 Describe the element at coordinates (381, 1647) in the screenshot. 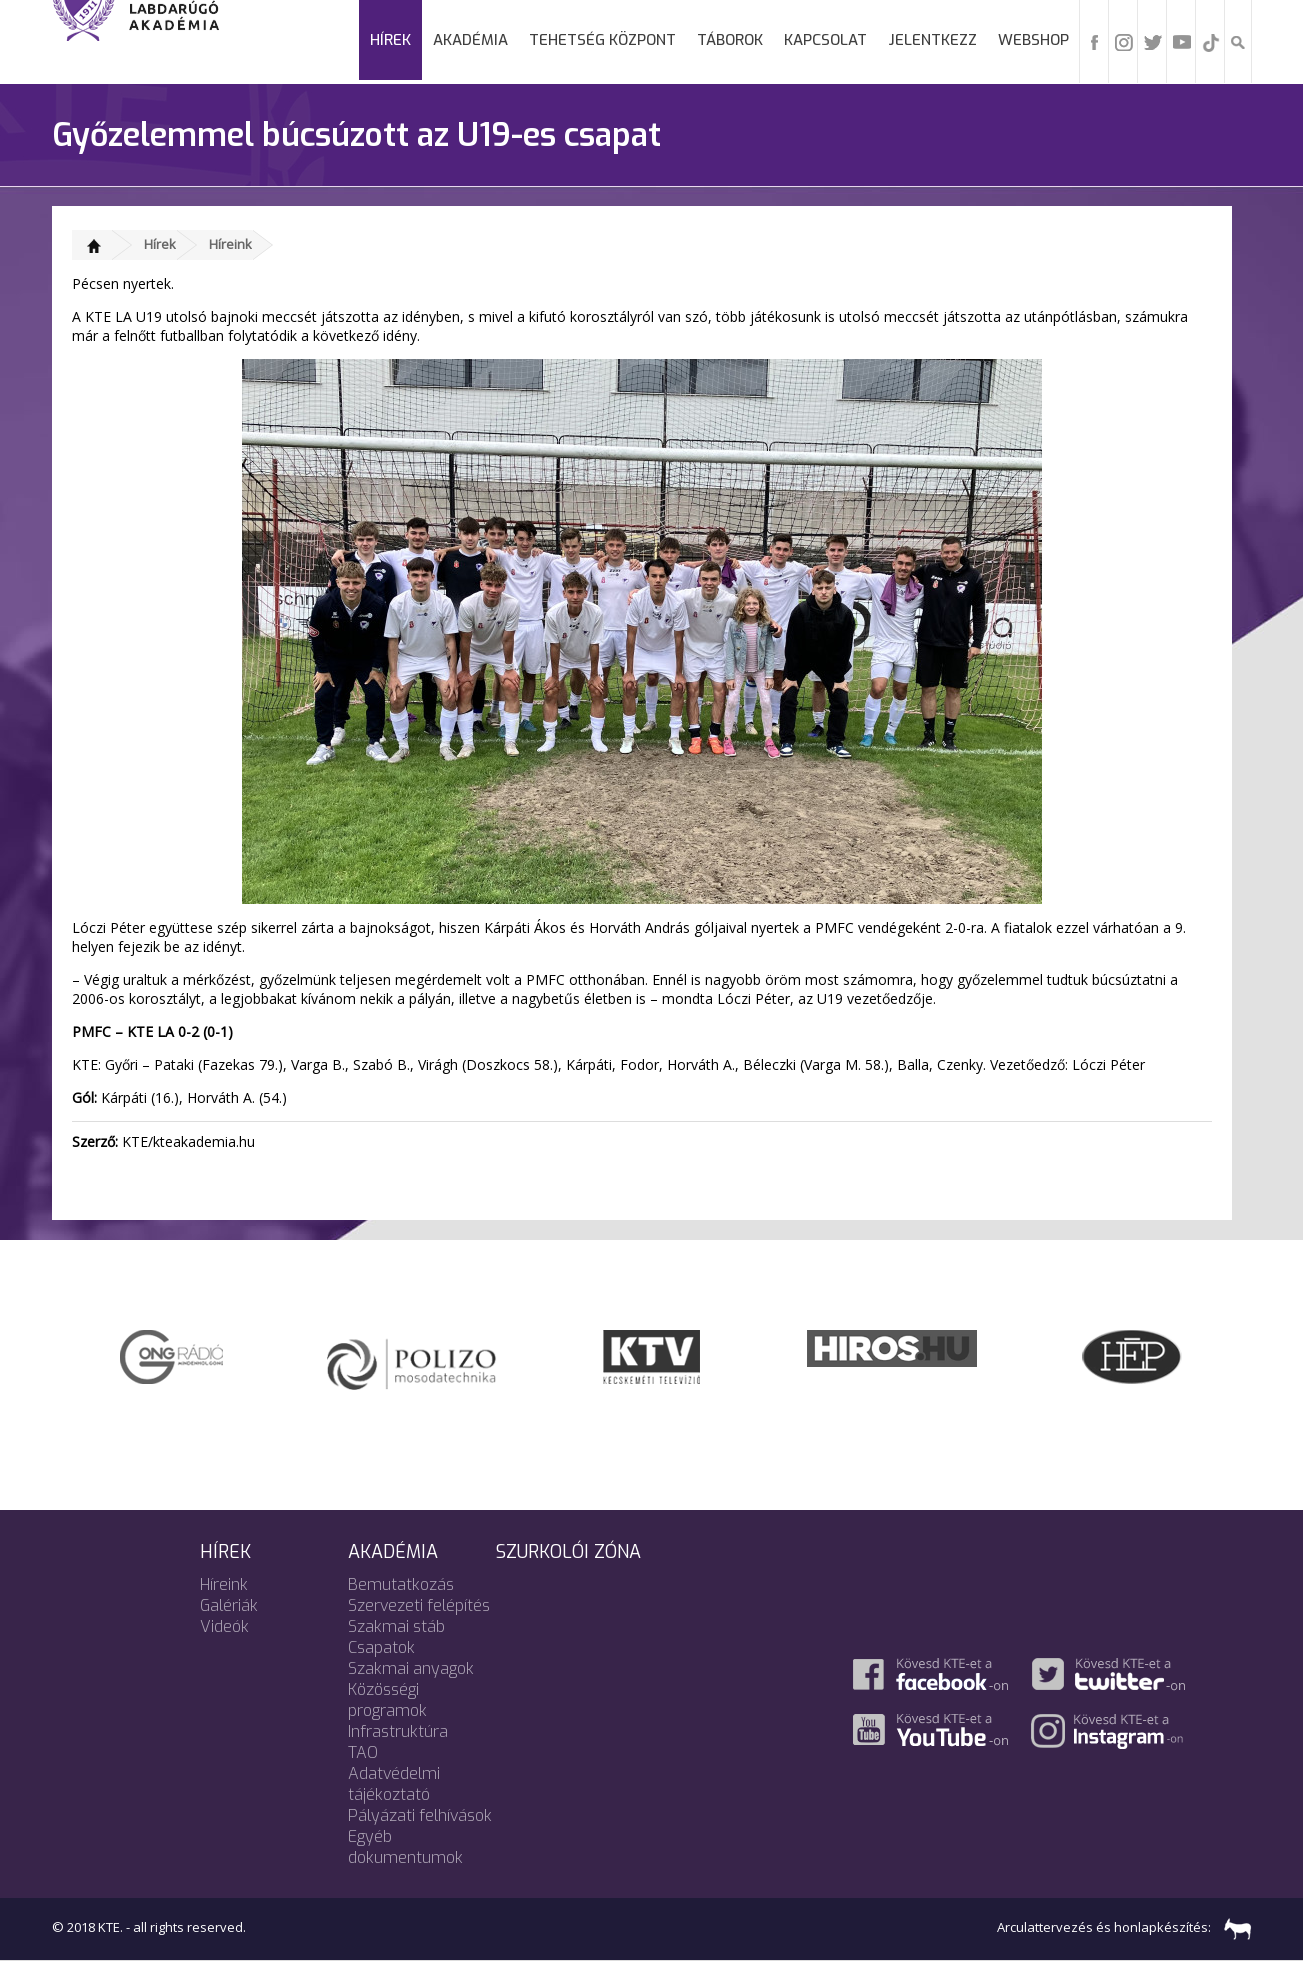

I see `Csapatok` at that location.